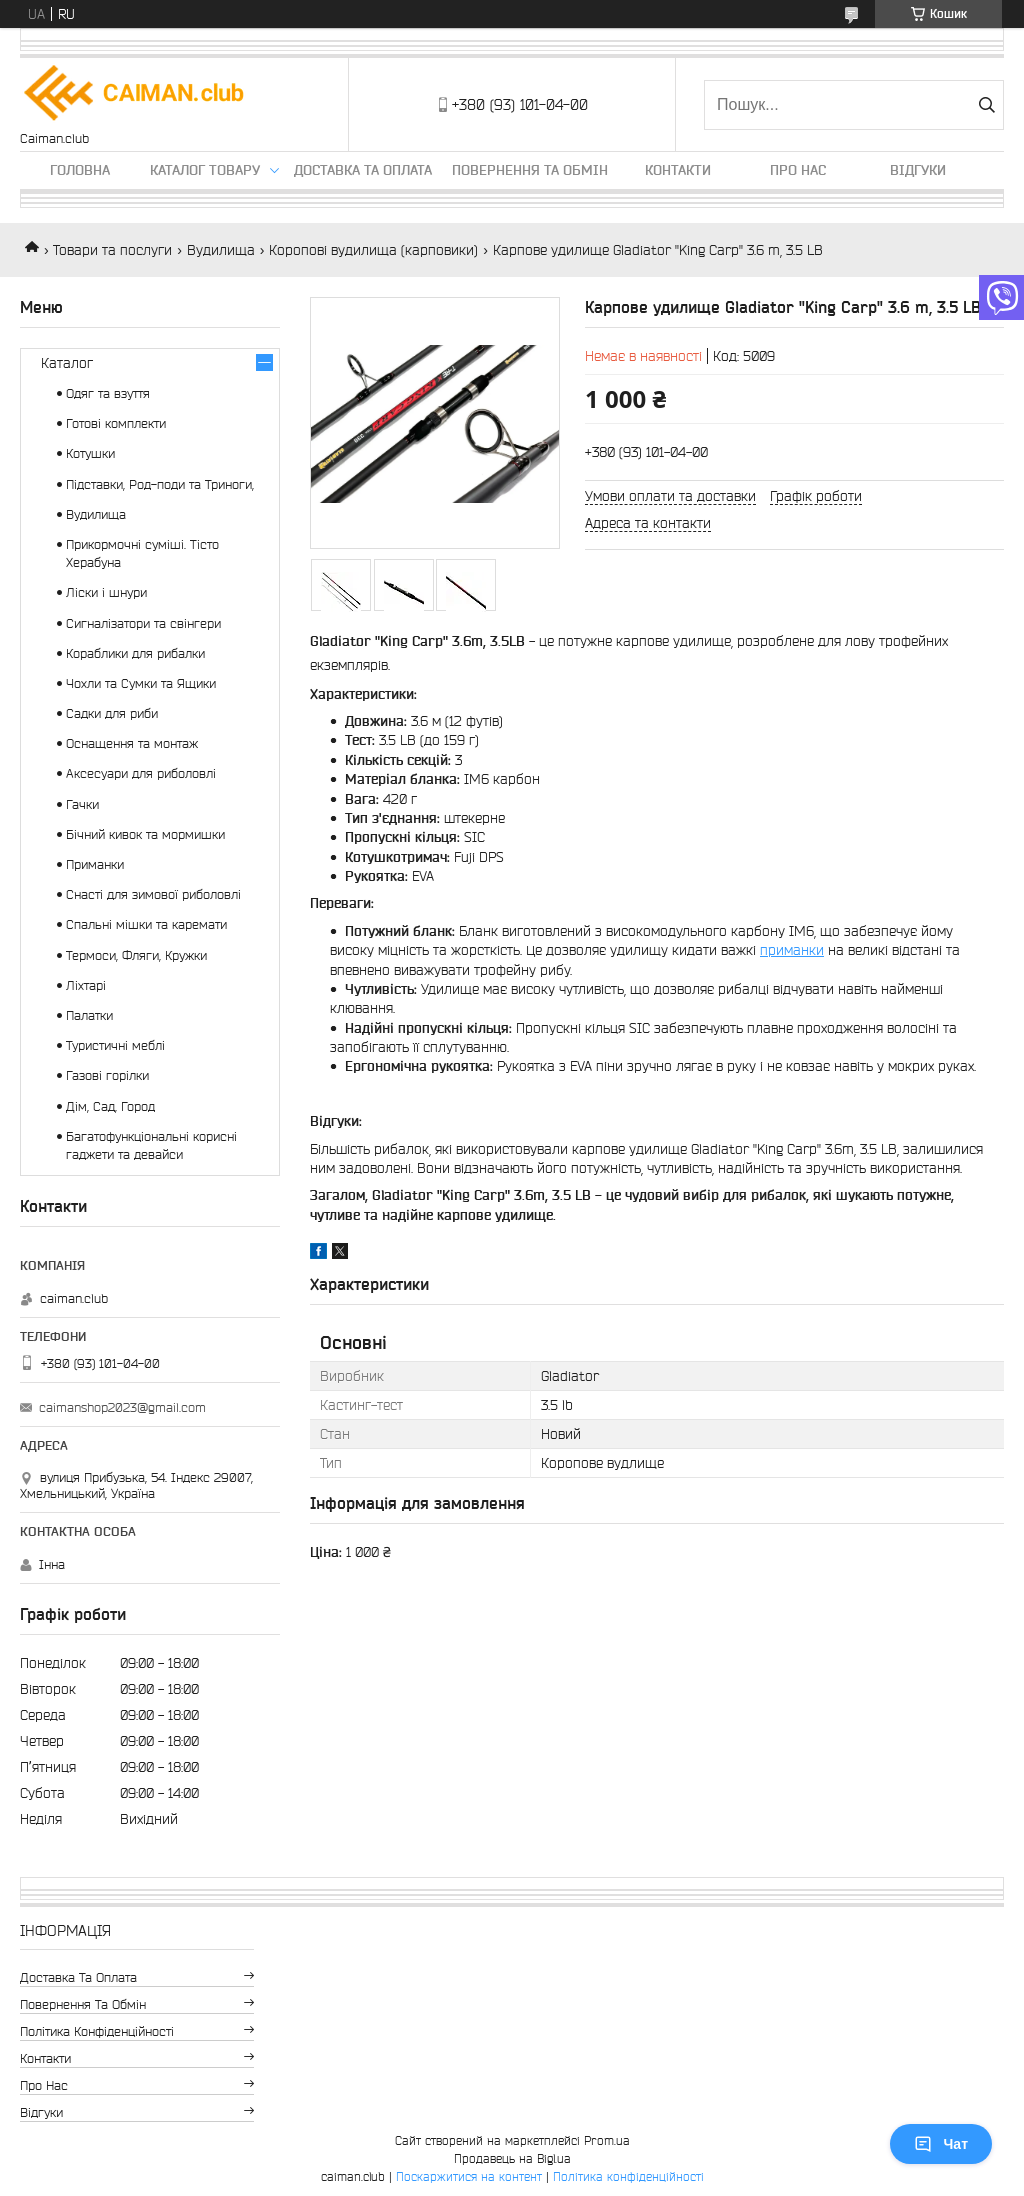 This screenshot has height=2196, width=1024. Describe the element at coordinates (146, 924) in the screenshot. I see `Спальні мішки та каремати` at that location.